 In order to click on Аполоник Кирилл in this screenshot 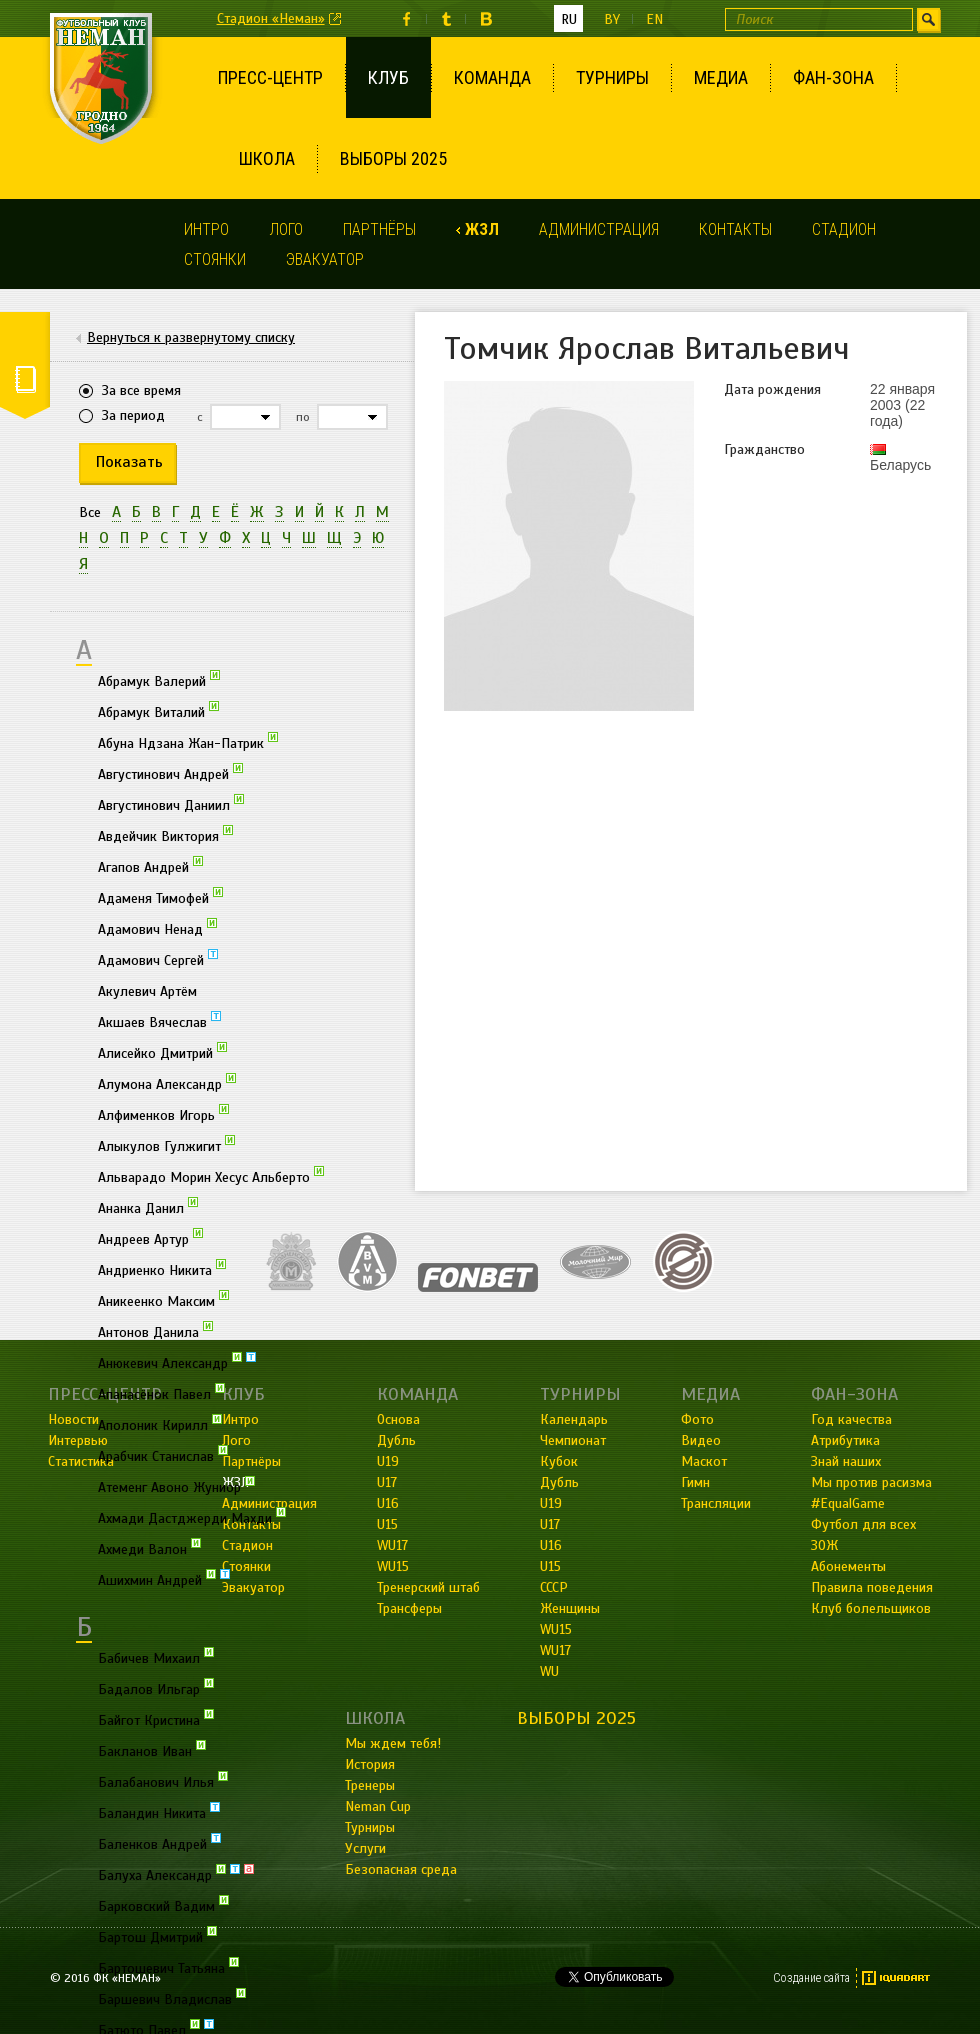, I will do `click(160, 1424)`.